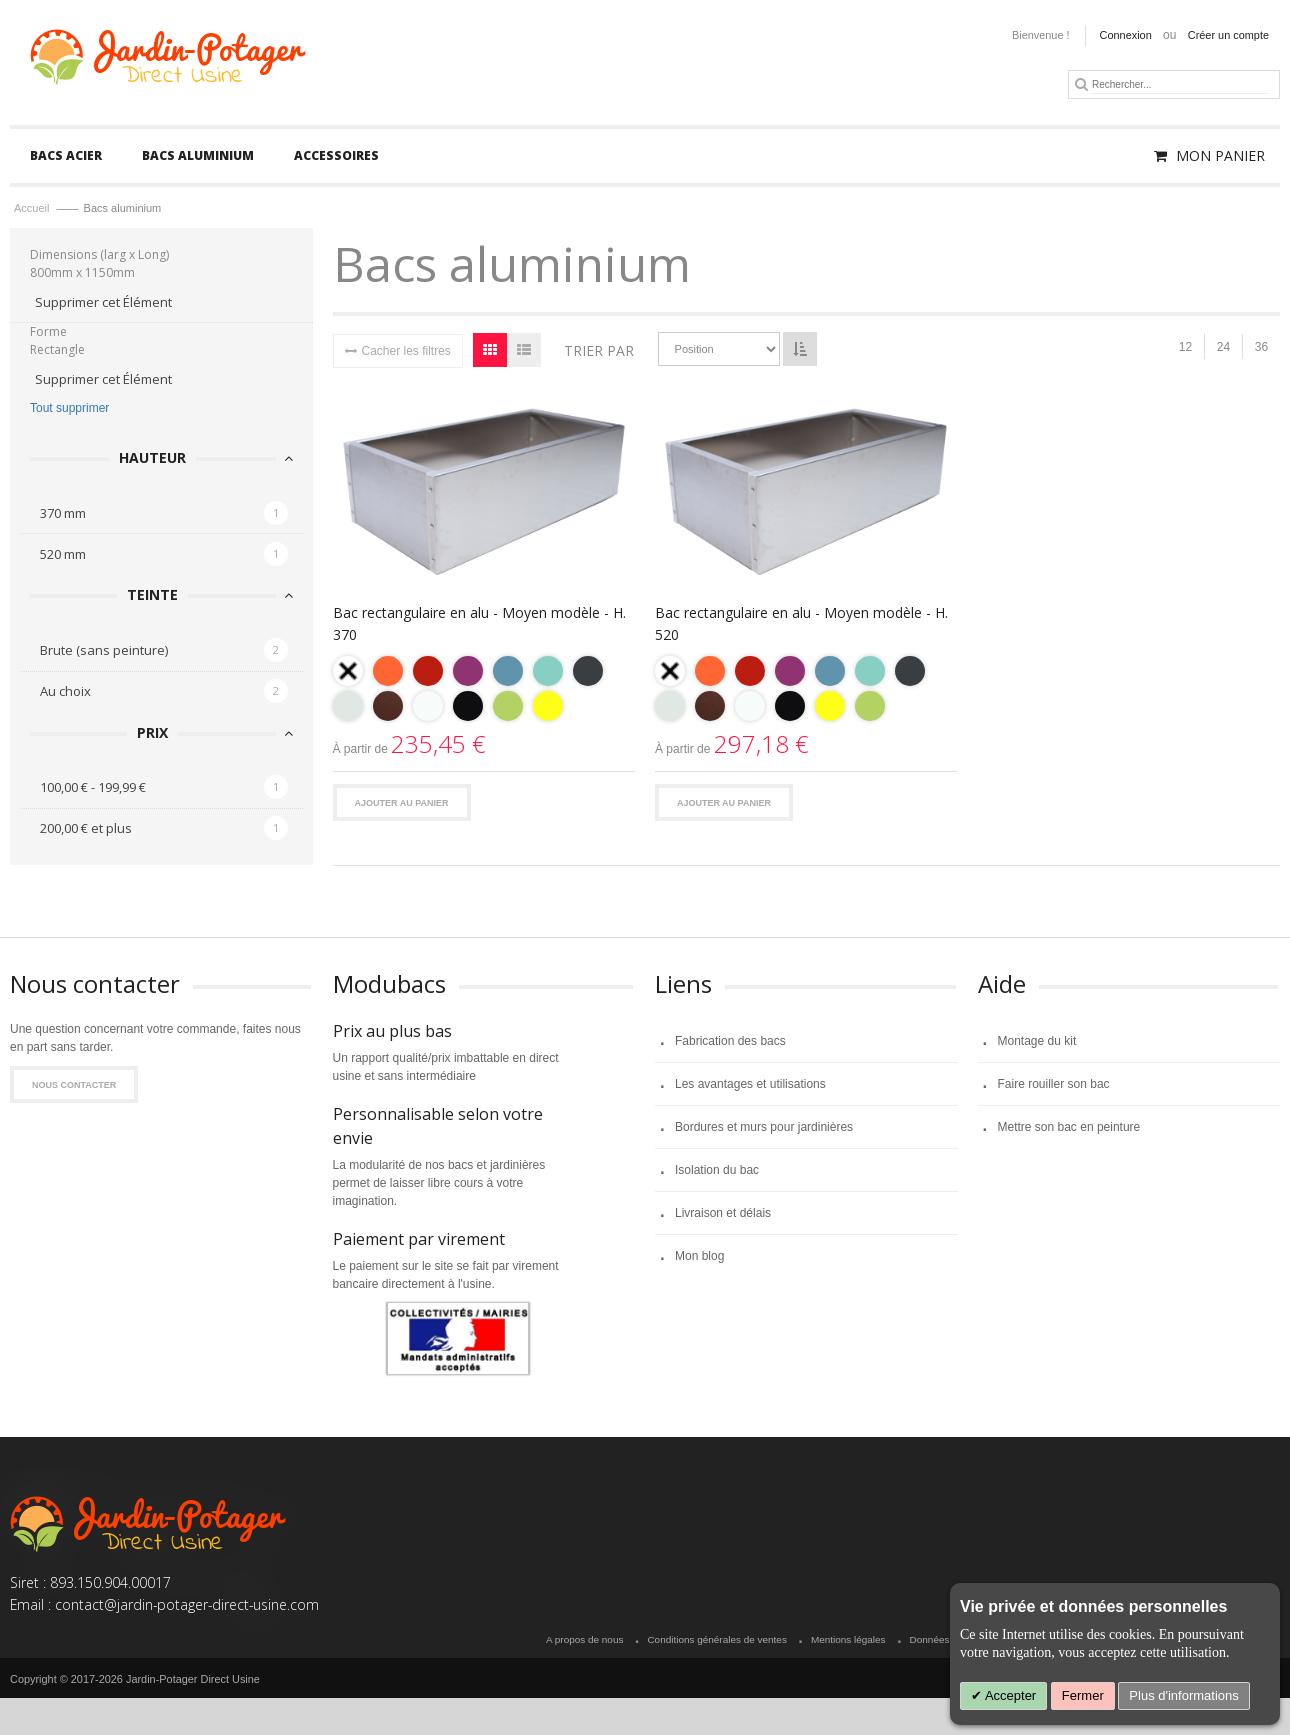  What do you see at coordinates (1223, 348) in the screenshot?
I see `24` at bounding box center [1223, 348].